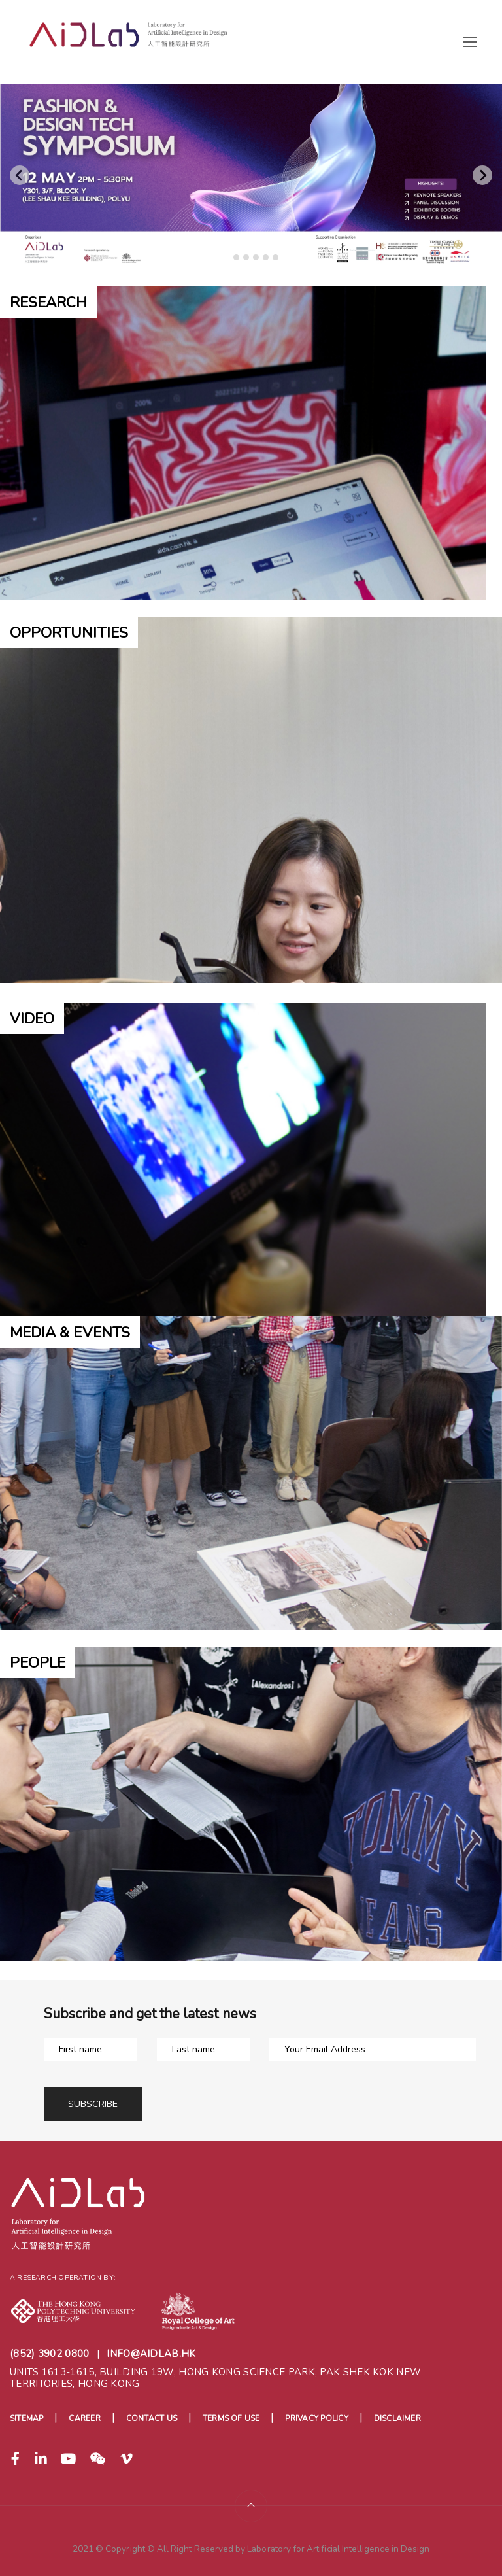 The image size is (502, 2576). I want to click on [Go to last slide], so click(19, 175).